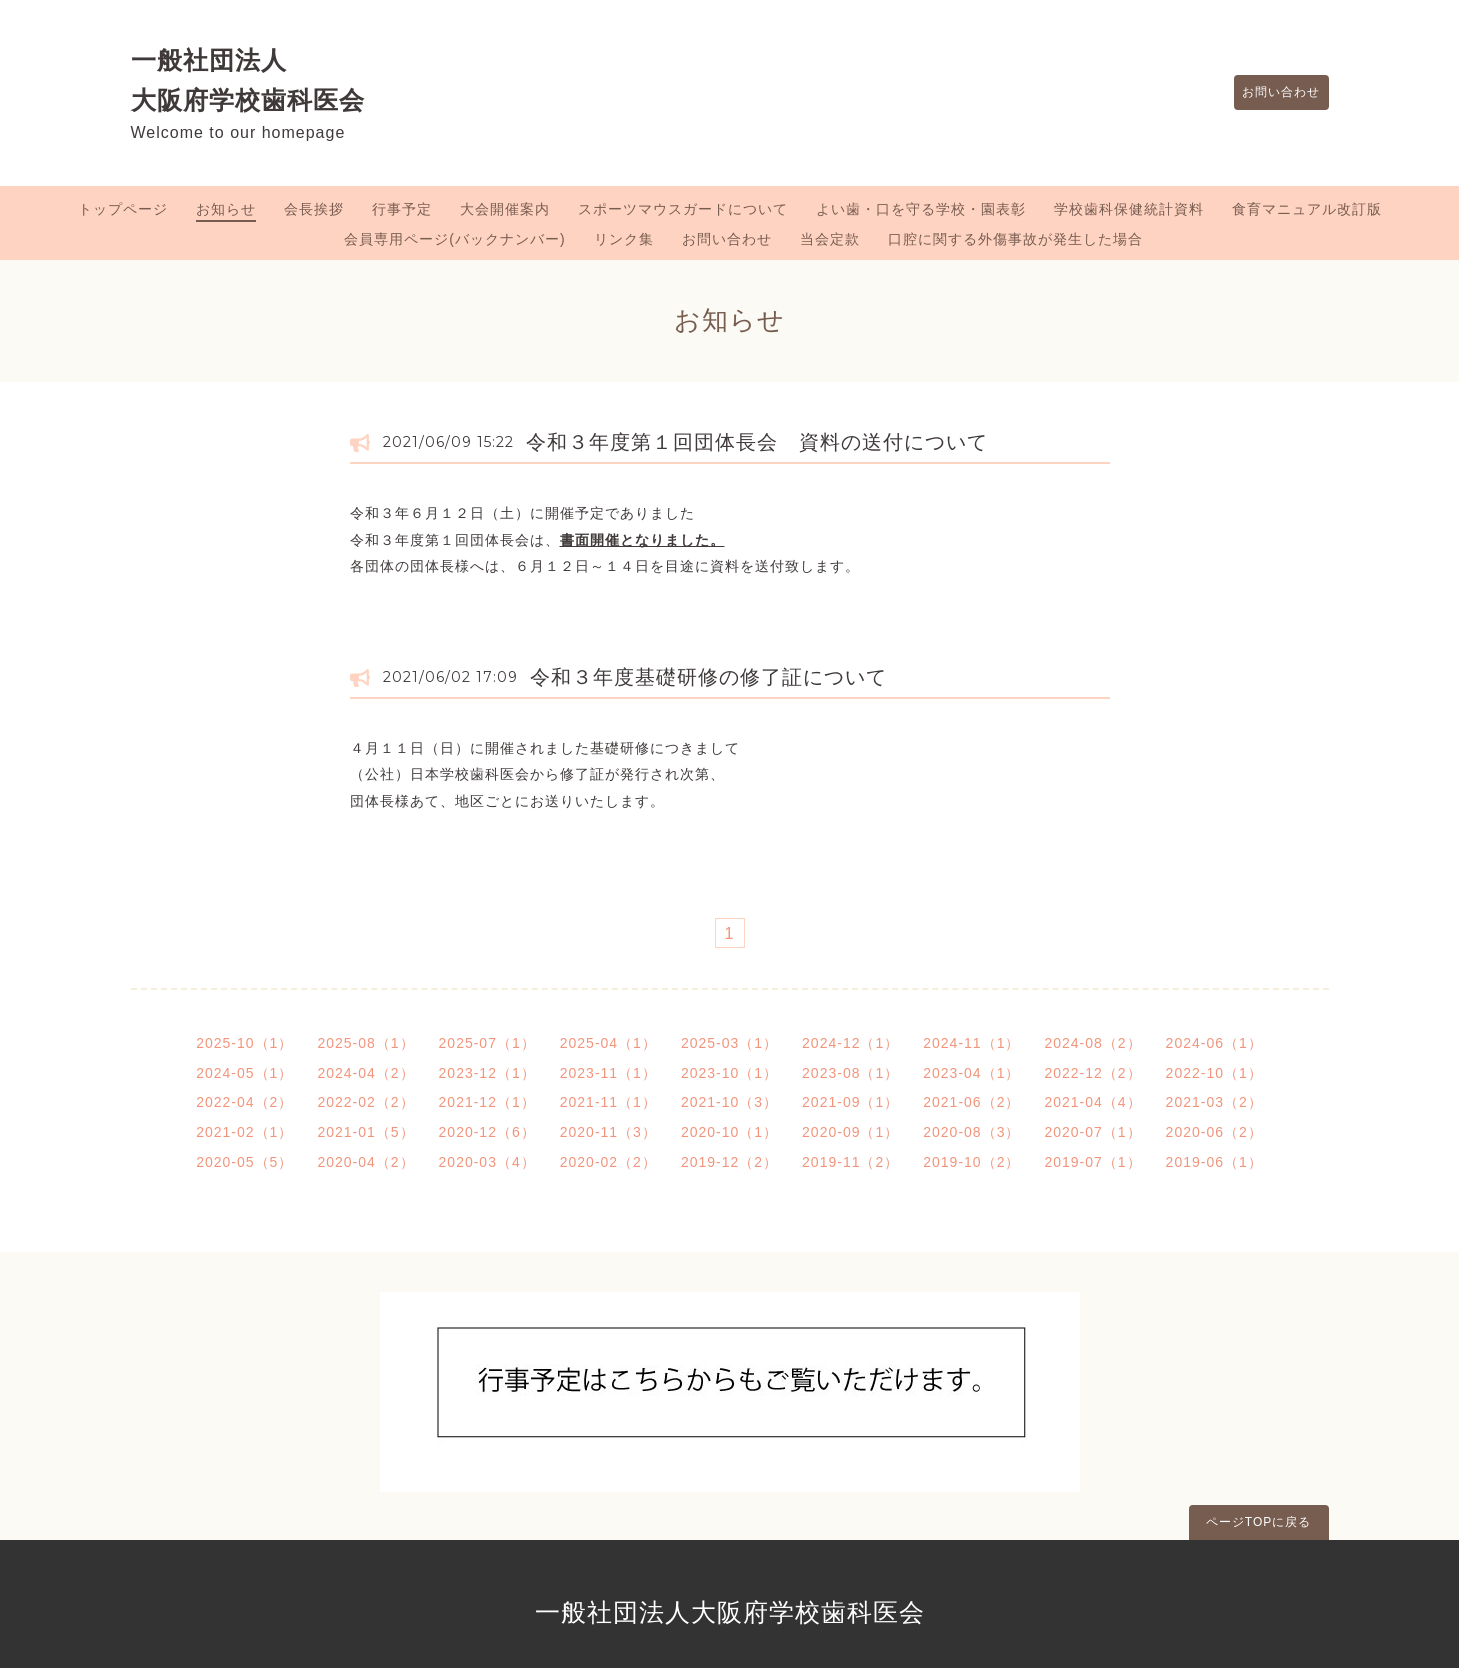  I want to click on 口腔に関する外傷事故が発生した場合, so click(1015, 239).